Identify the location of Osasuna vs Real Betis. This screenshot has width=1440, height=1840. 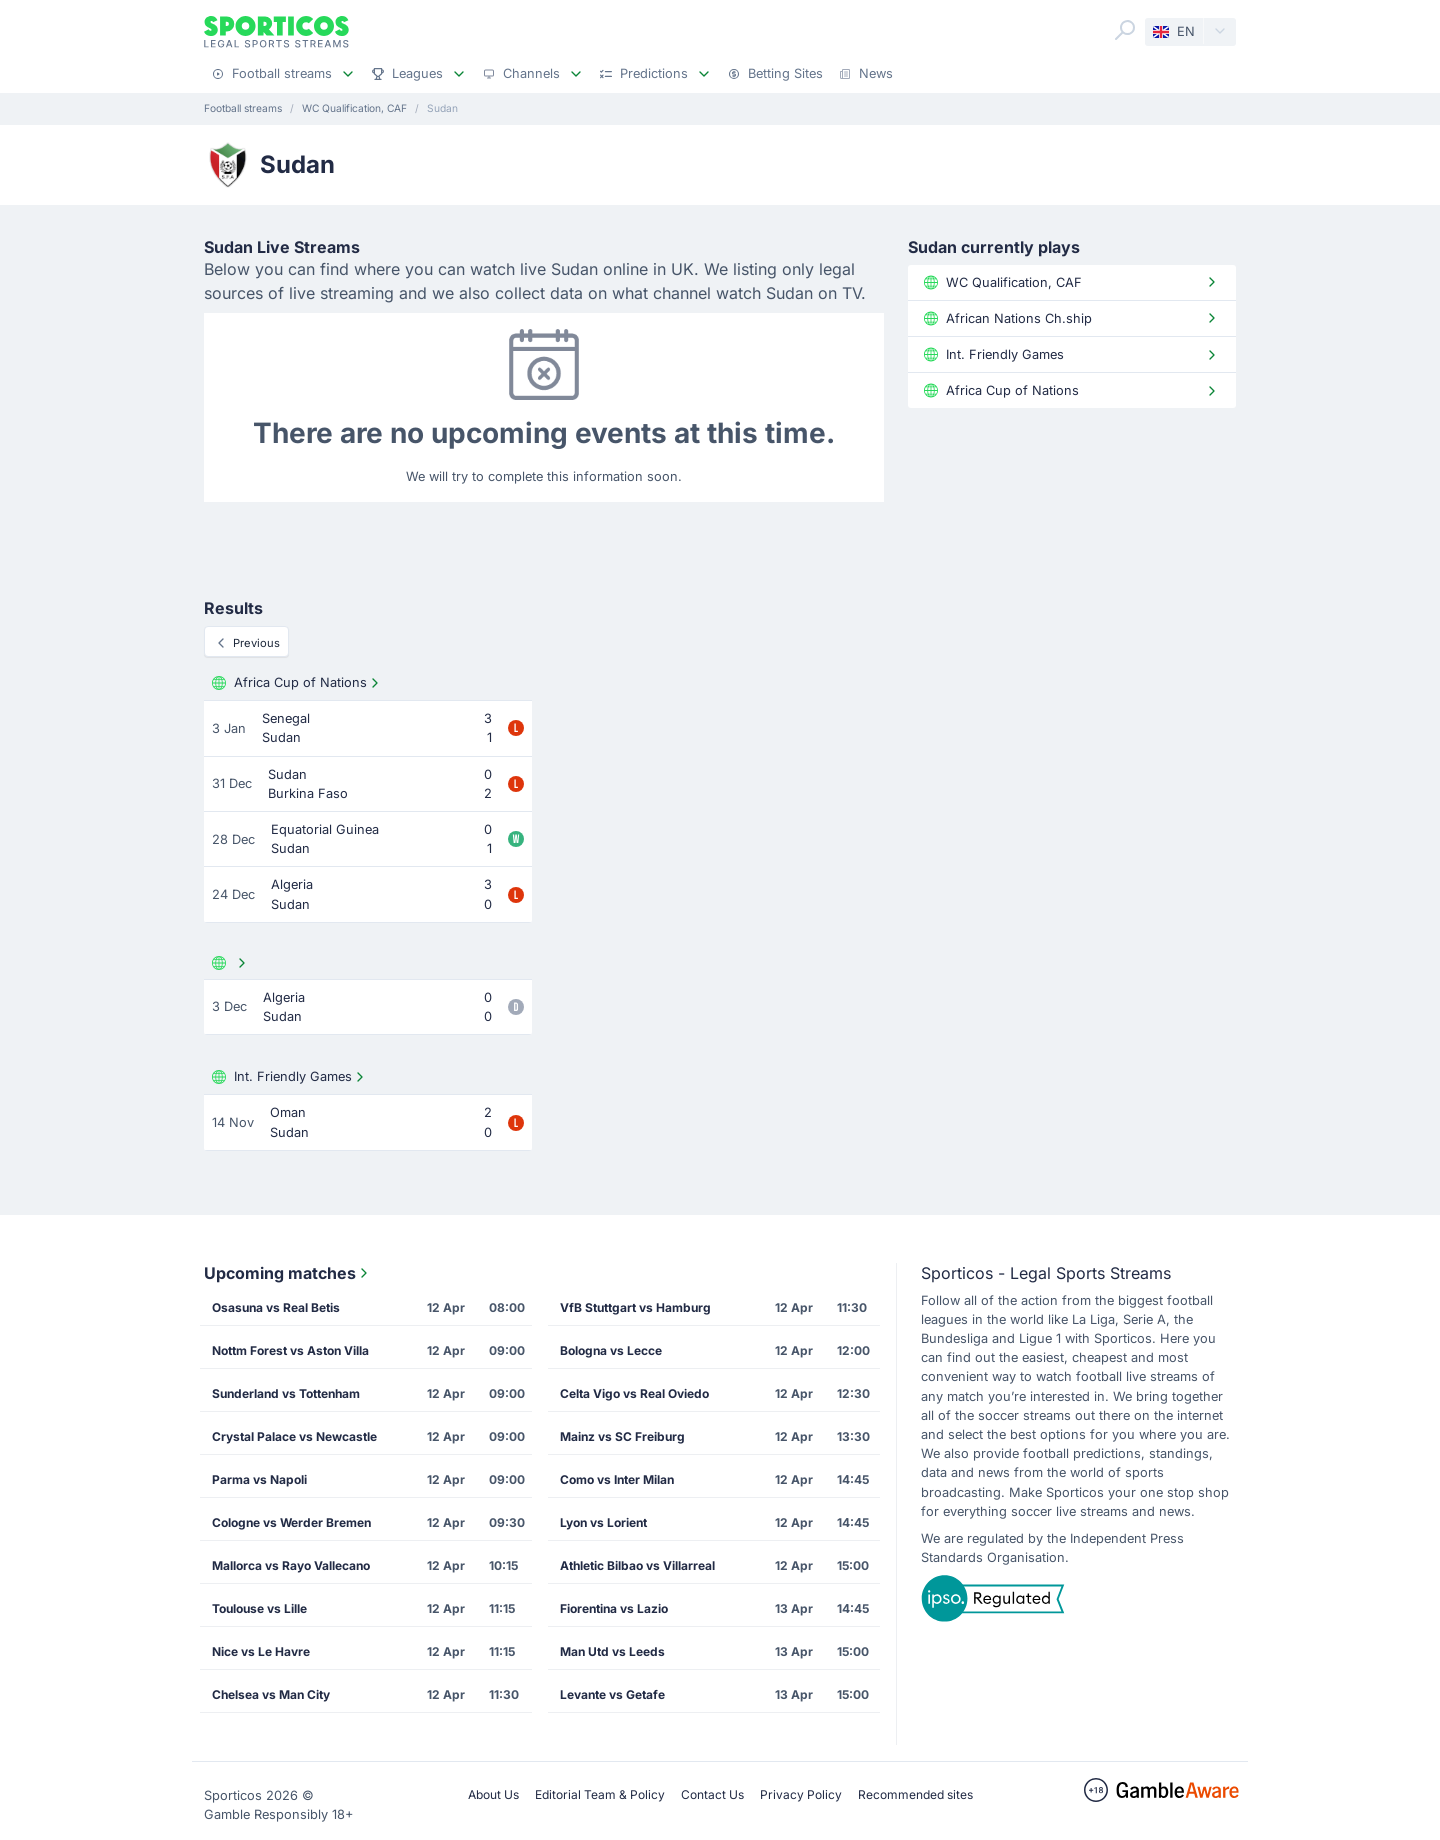
(276, 1307).